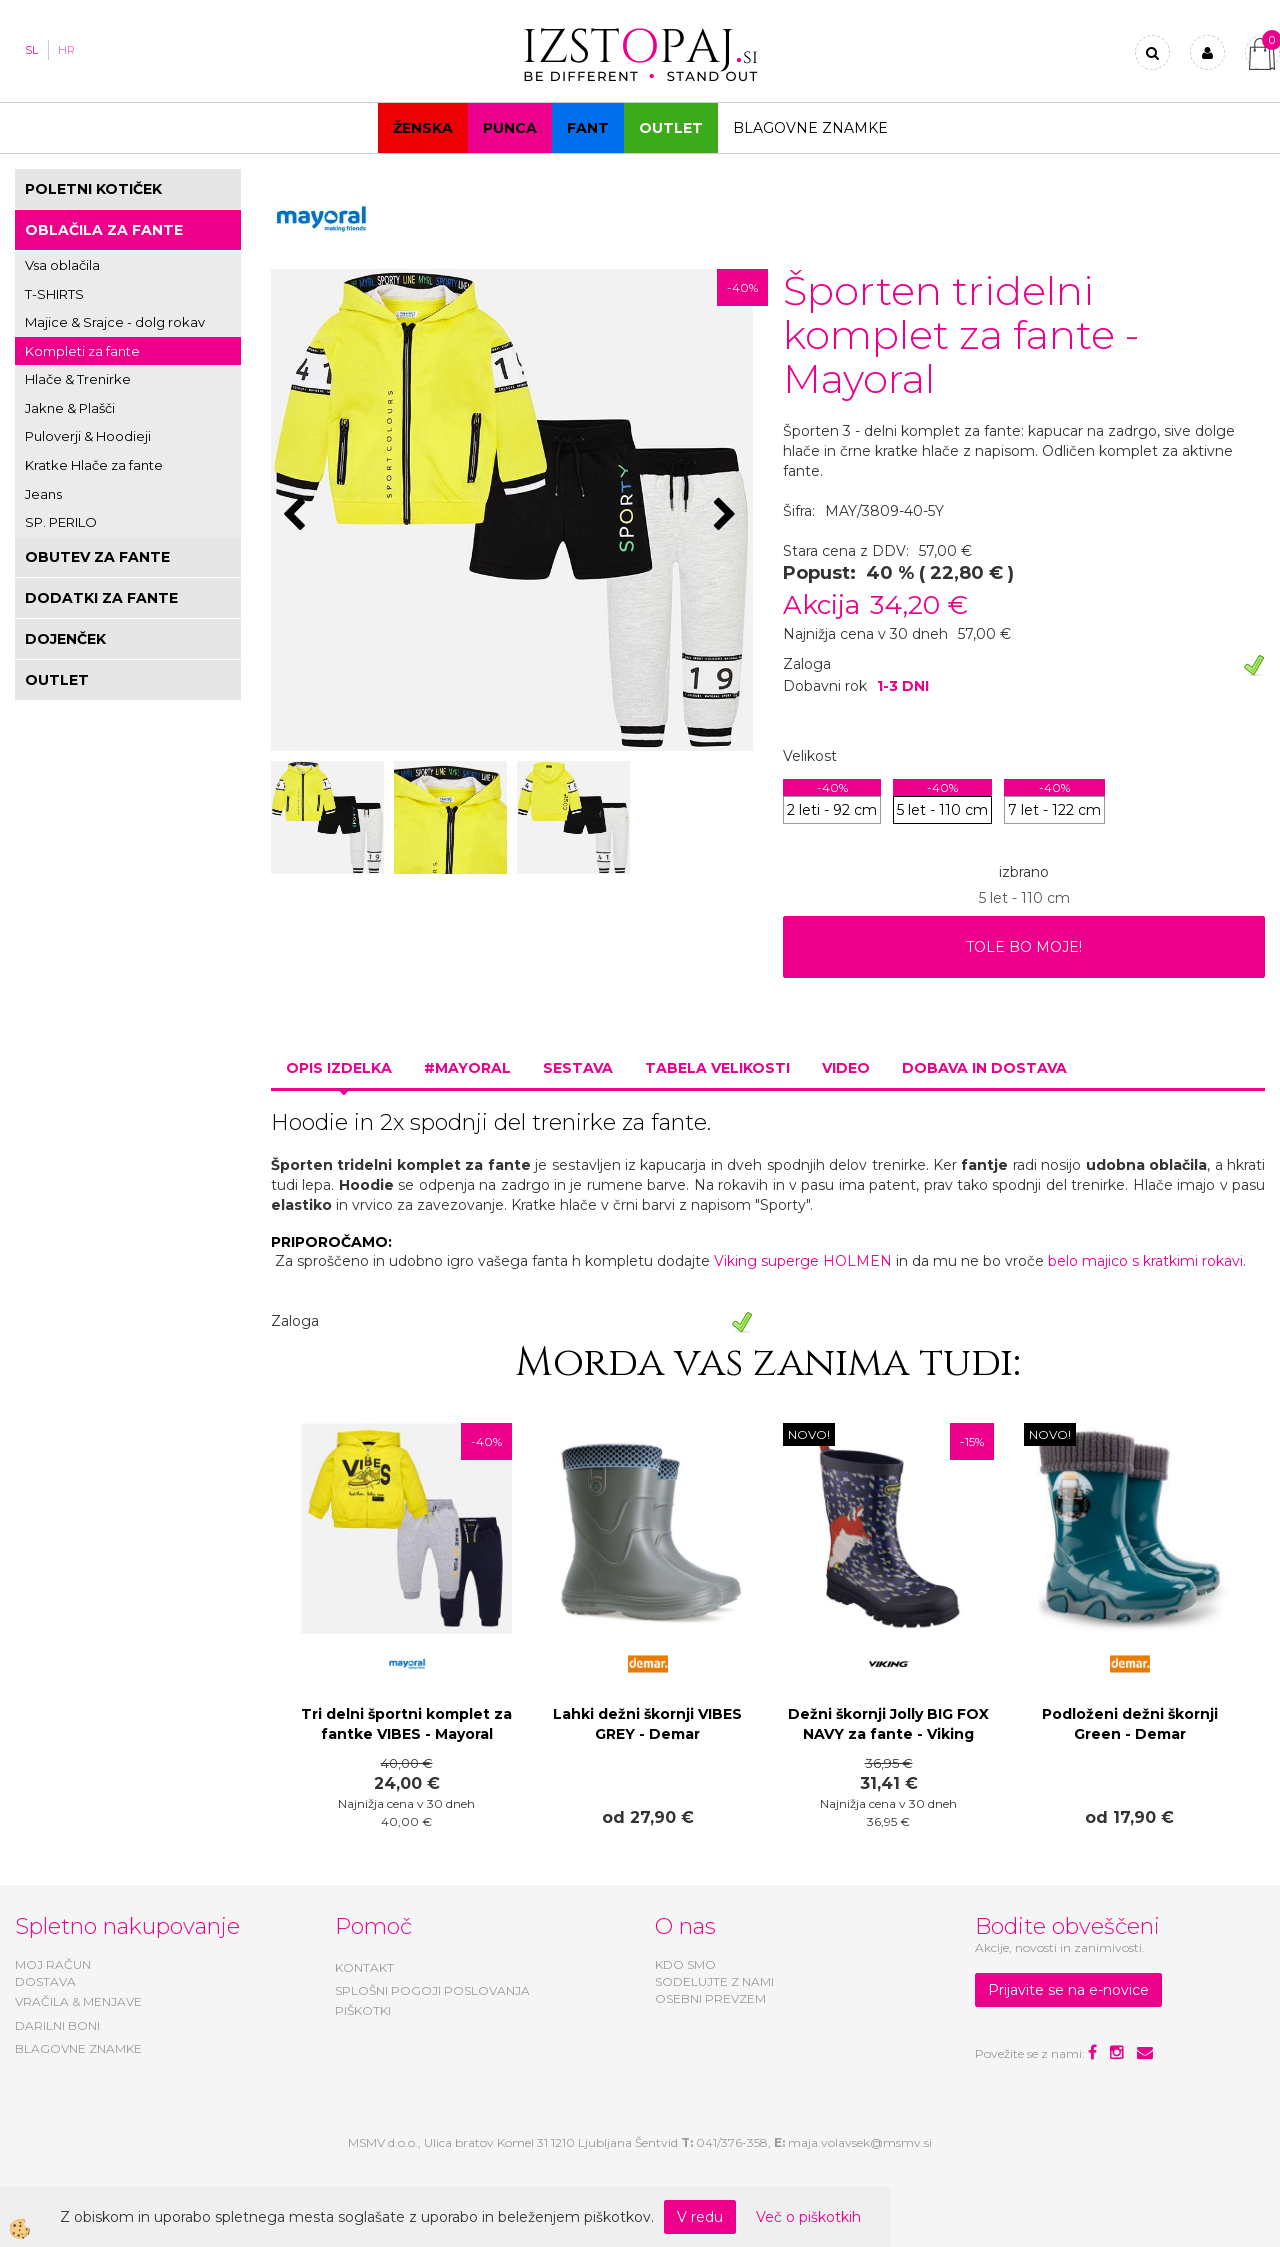 The height and width of the screenshot is (2247, 1280). Describe the element at coordinates (510, 128) in the screenshot. I see `Punca` at that location.